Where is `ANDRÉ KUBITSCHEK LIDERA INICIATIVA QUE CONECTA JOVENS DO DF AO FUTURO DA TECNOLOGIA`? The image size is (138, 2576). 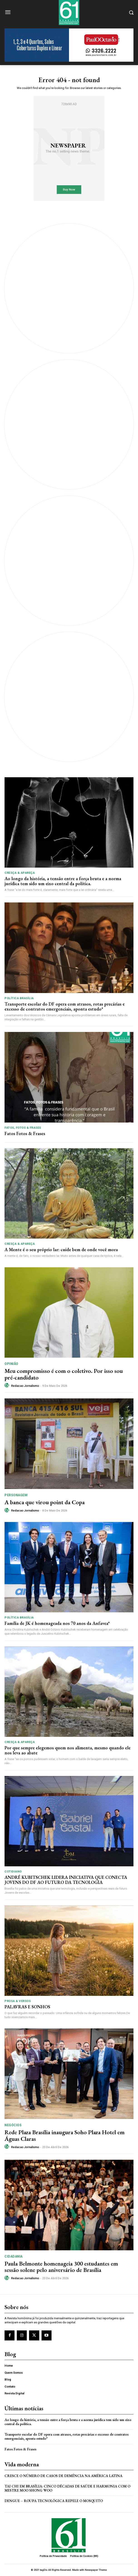 ANDRÉ KUBITSCHEK LIDERA INICIATIVA QUE CONECTA JOVENS DO DF AO FUTURO DA TECNOLOGIA is located at coordinates (66, 1879).